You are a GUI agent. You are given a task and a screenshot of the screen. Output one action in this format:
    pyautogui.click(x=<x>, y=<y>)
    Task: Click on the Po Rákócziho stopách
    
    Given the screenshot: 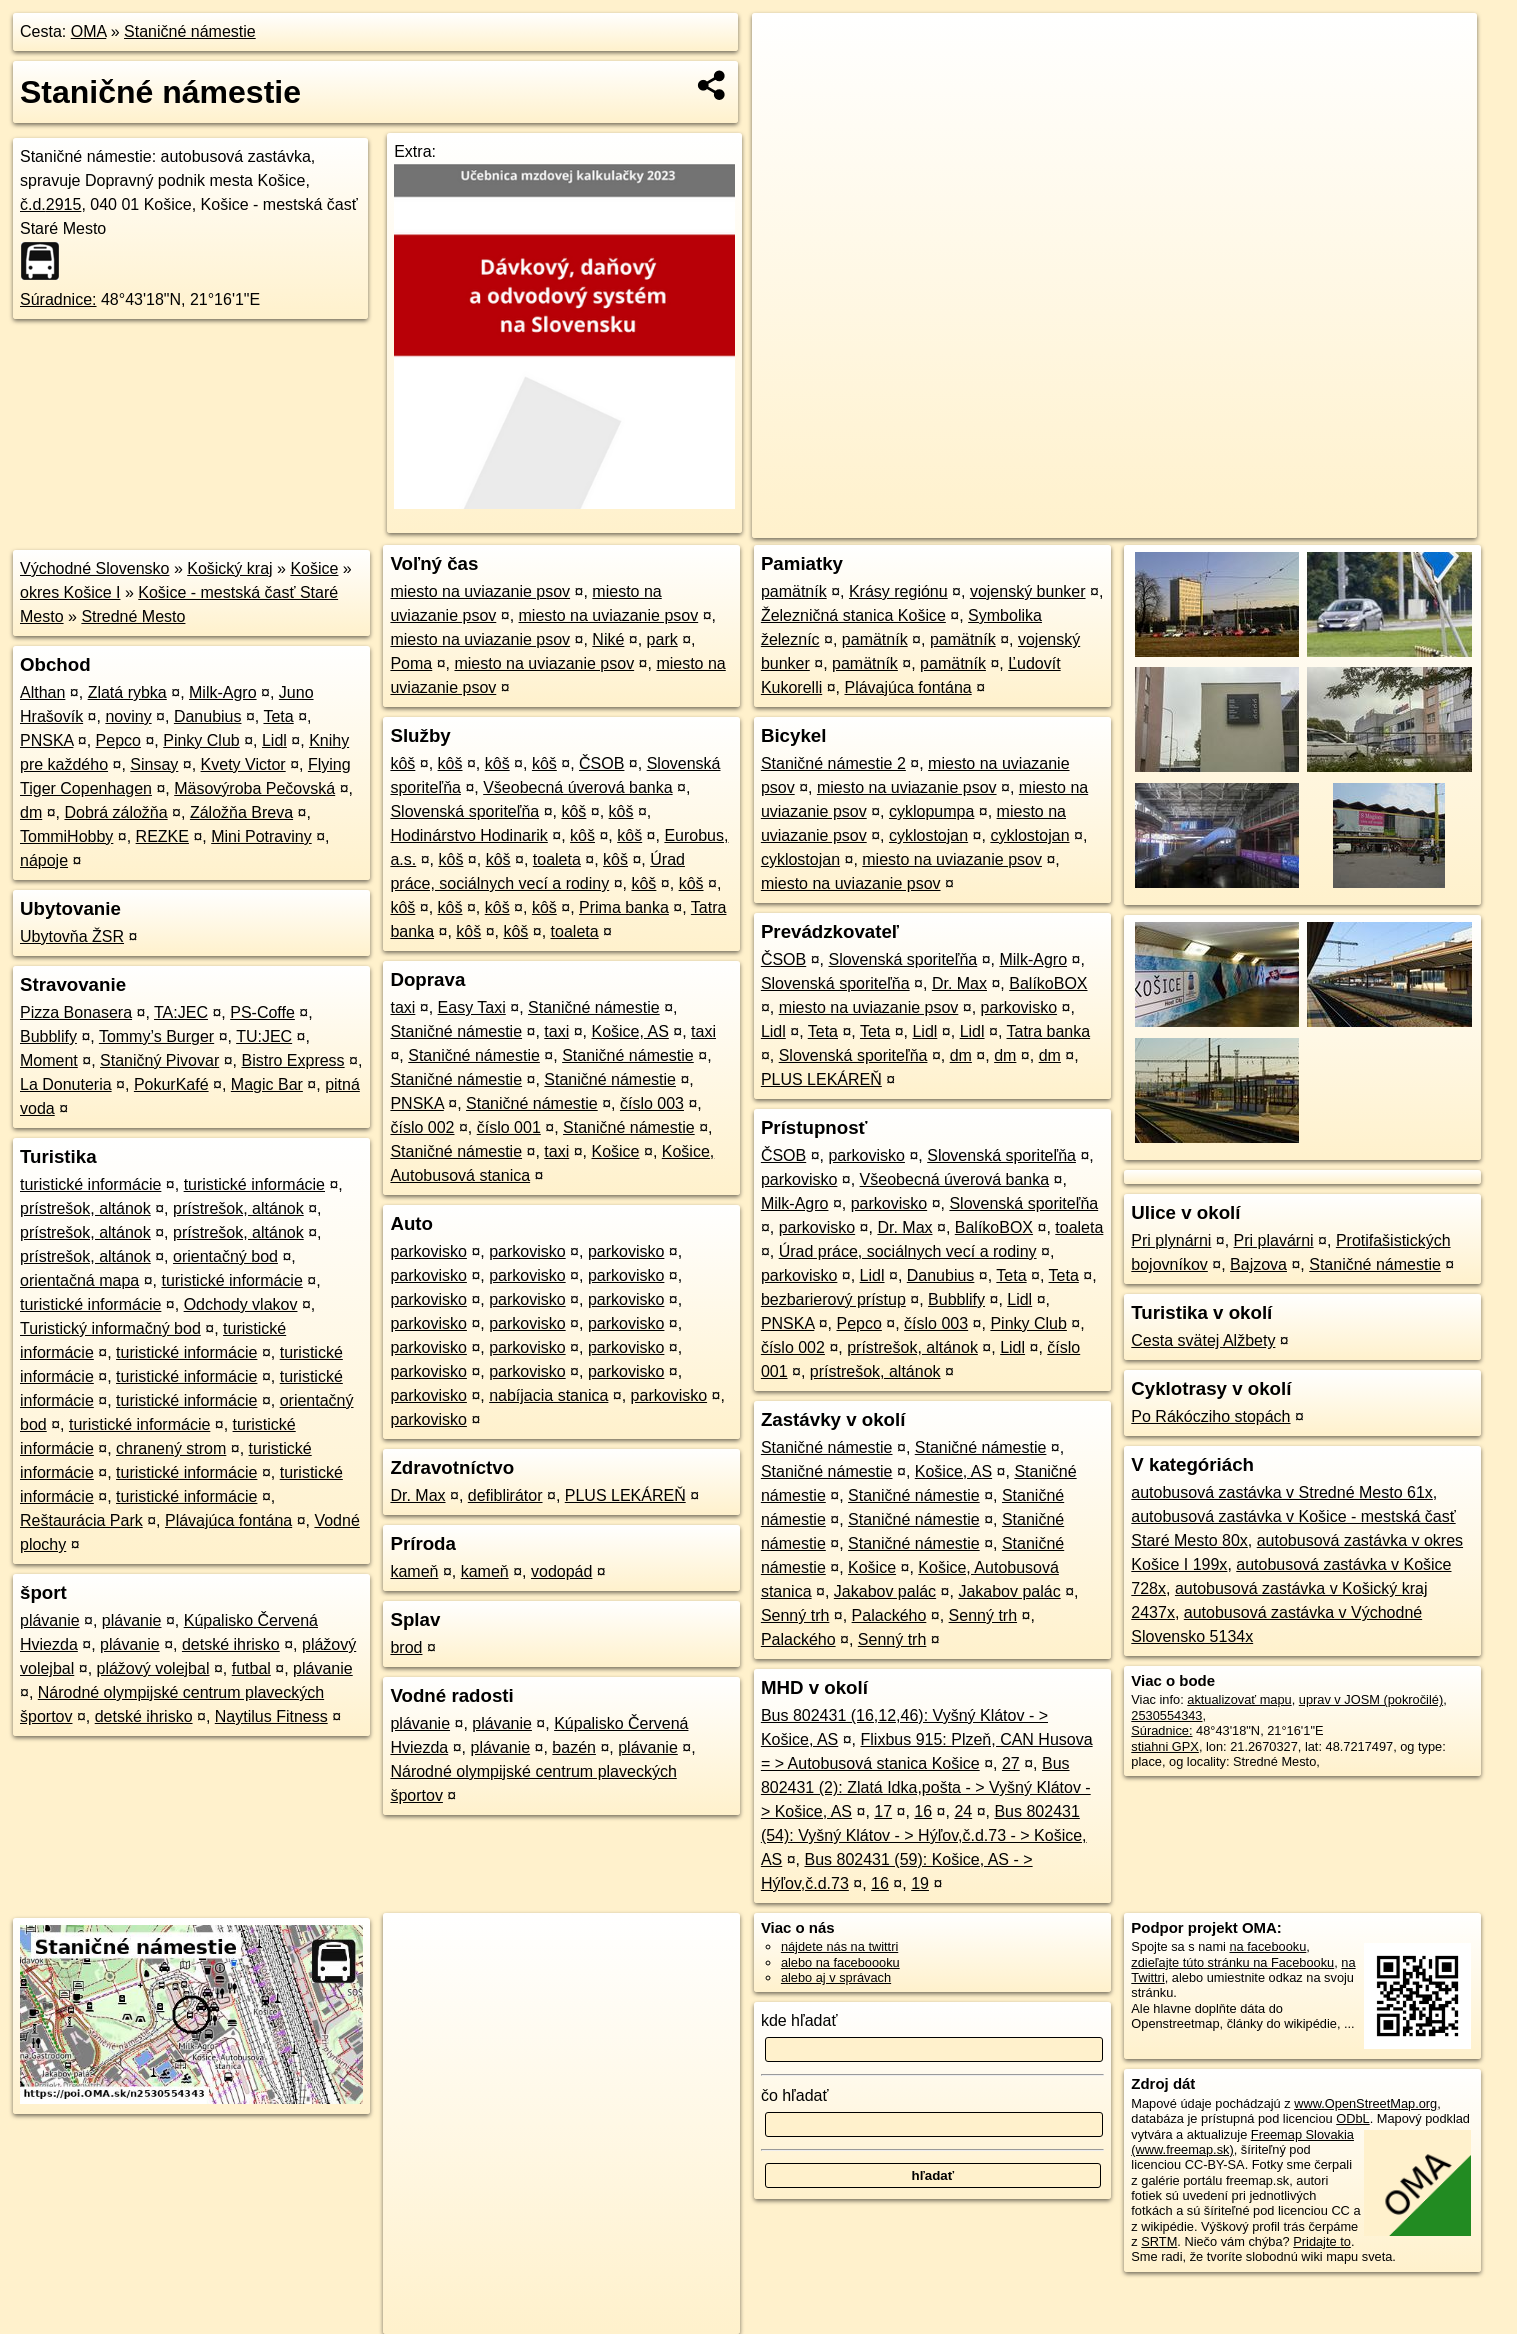 What is the action you would take?
    pyautogui.click(x=1210, y=1416)
    